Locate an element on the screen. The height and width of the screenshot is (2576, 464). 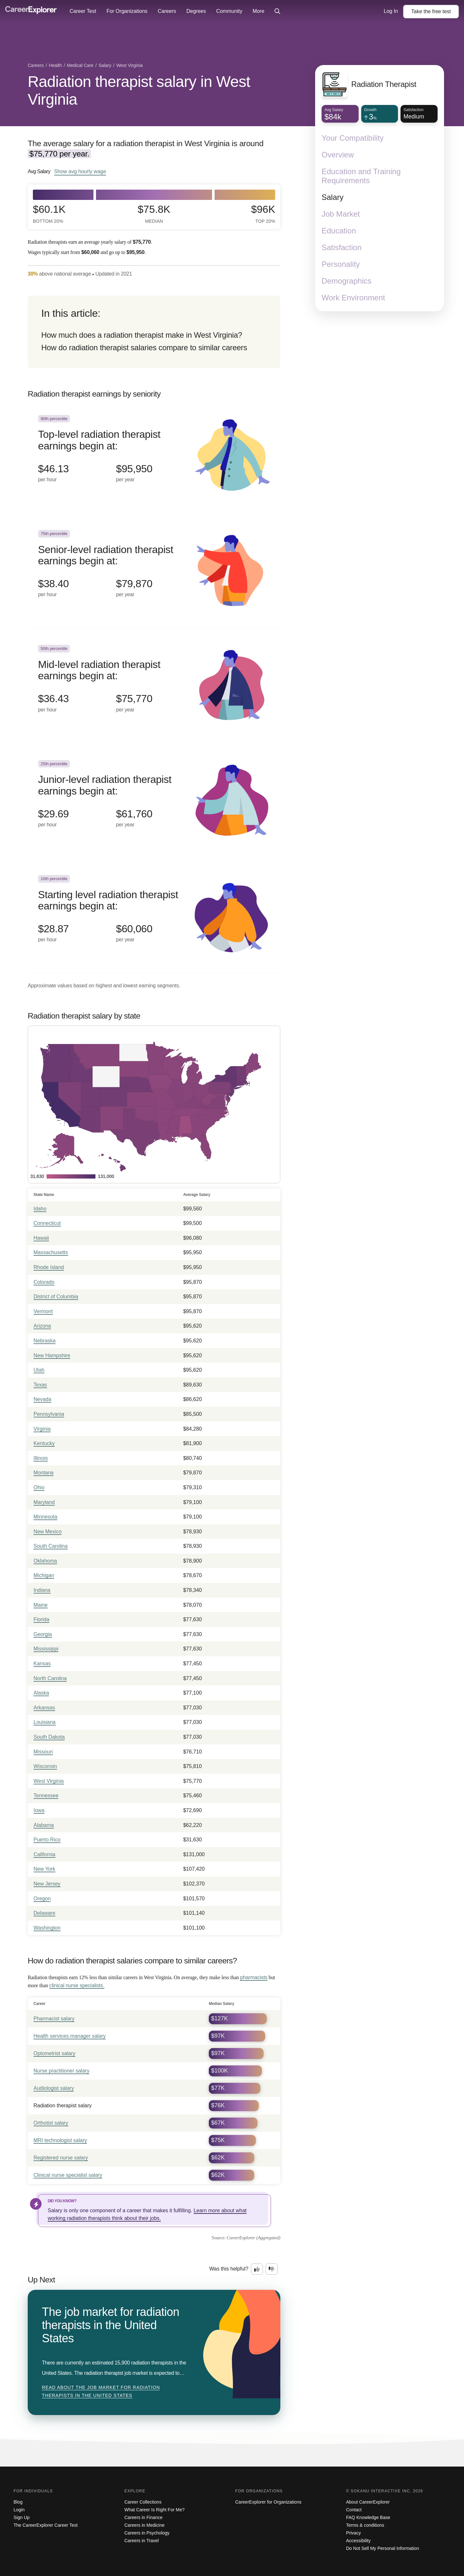
Massachusetts is located at coordinates (51, 1252).